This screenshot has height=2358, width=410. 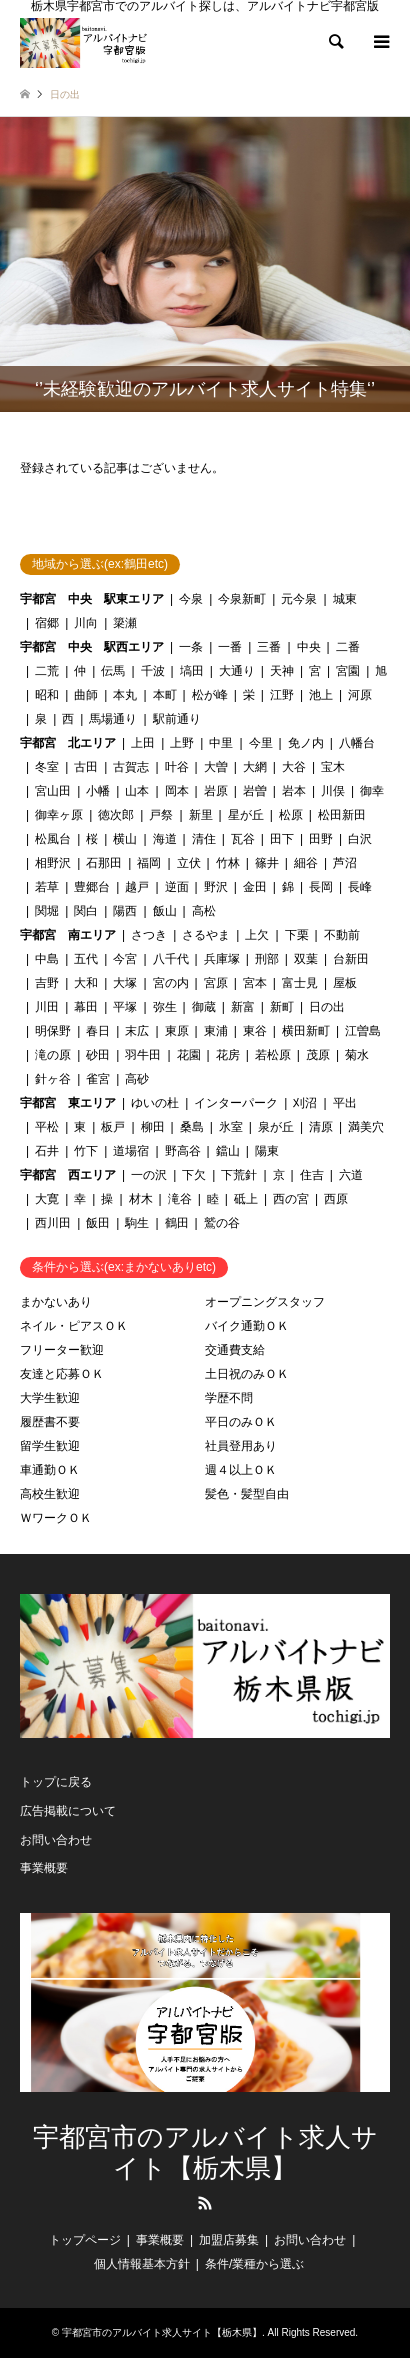 What do you see at coordinates (254, 2264) in the screenshot?
I see `条件/業種から選ぶ` at bounding box center [254, 2264].